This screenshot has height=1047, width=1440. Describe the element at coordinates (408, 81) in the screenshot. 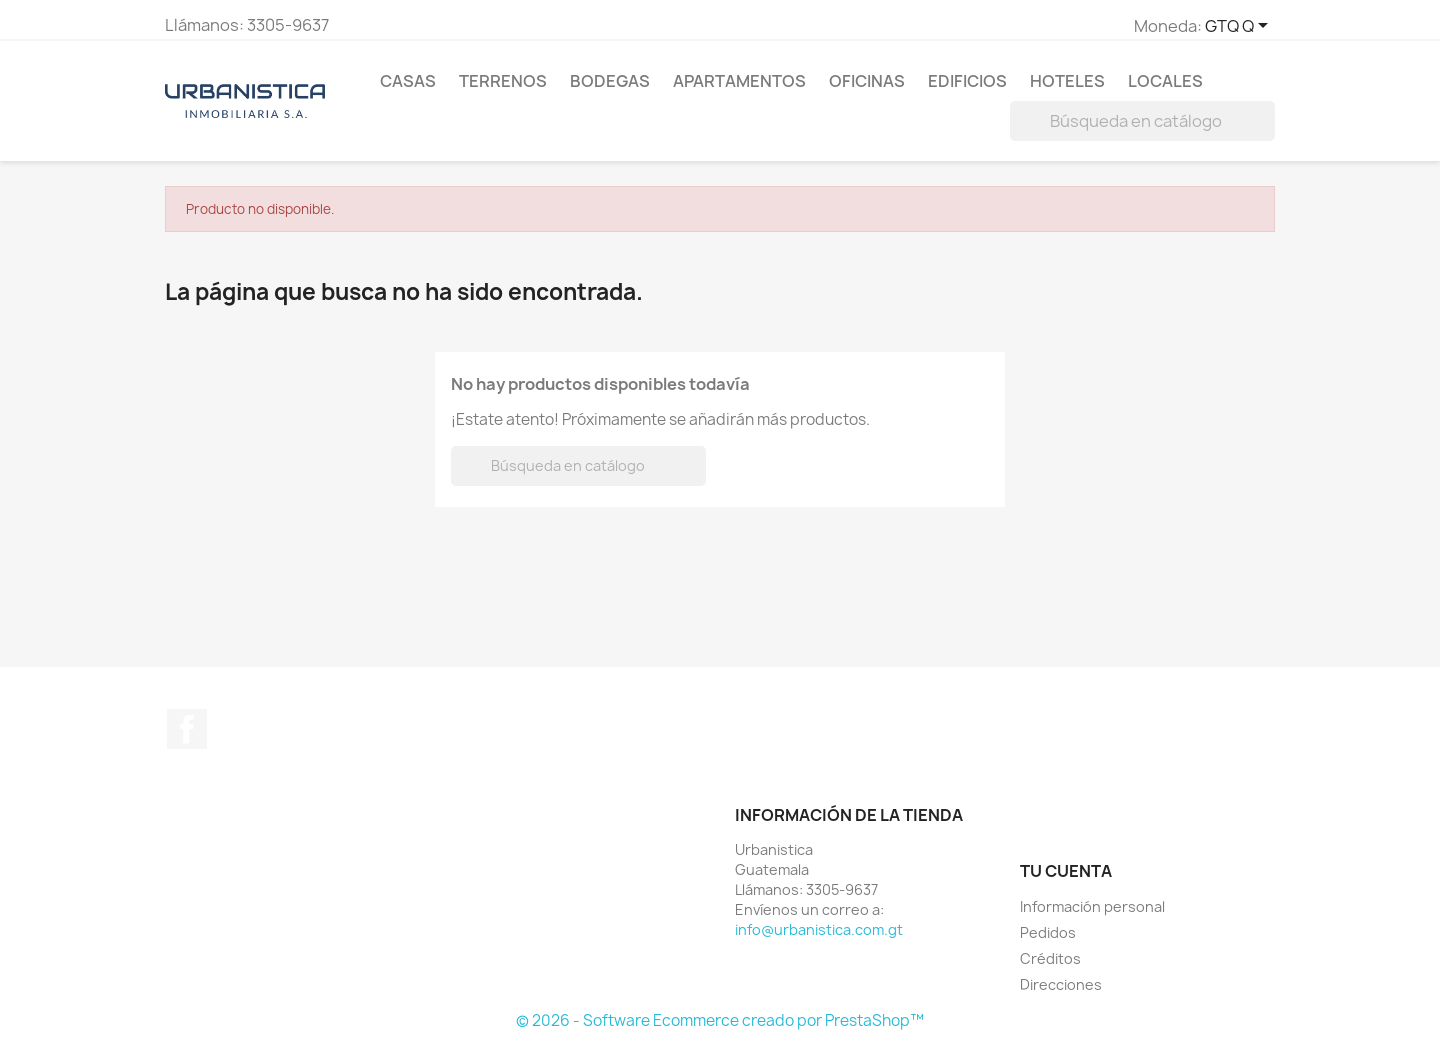

I see `Casas` at that location.